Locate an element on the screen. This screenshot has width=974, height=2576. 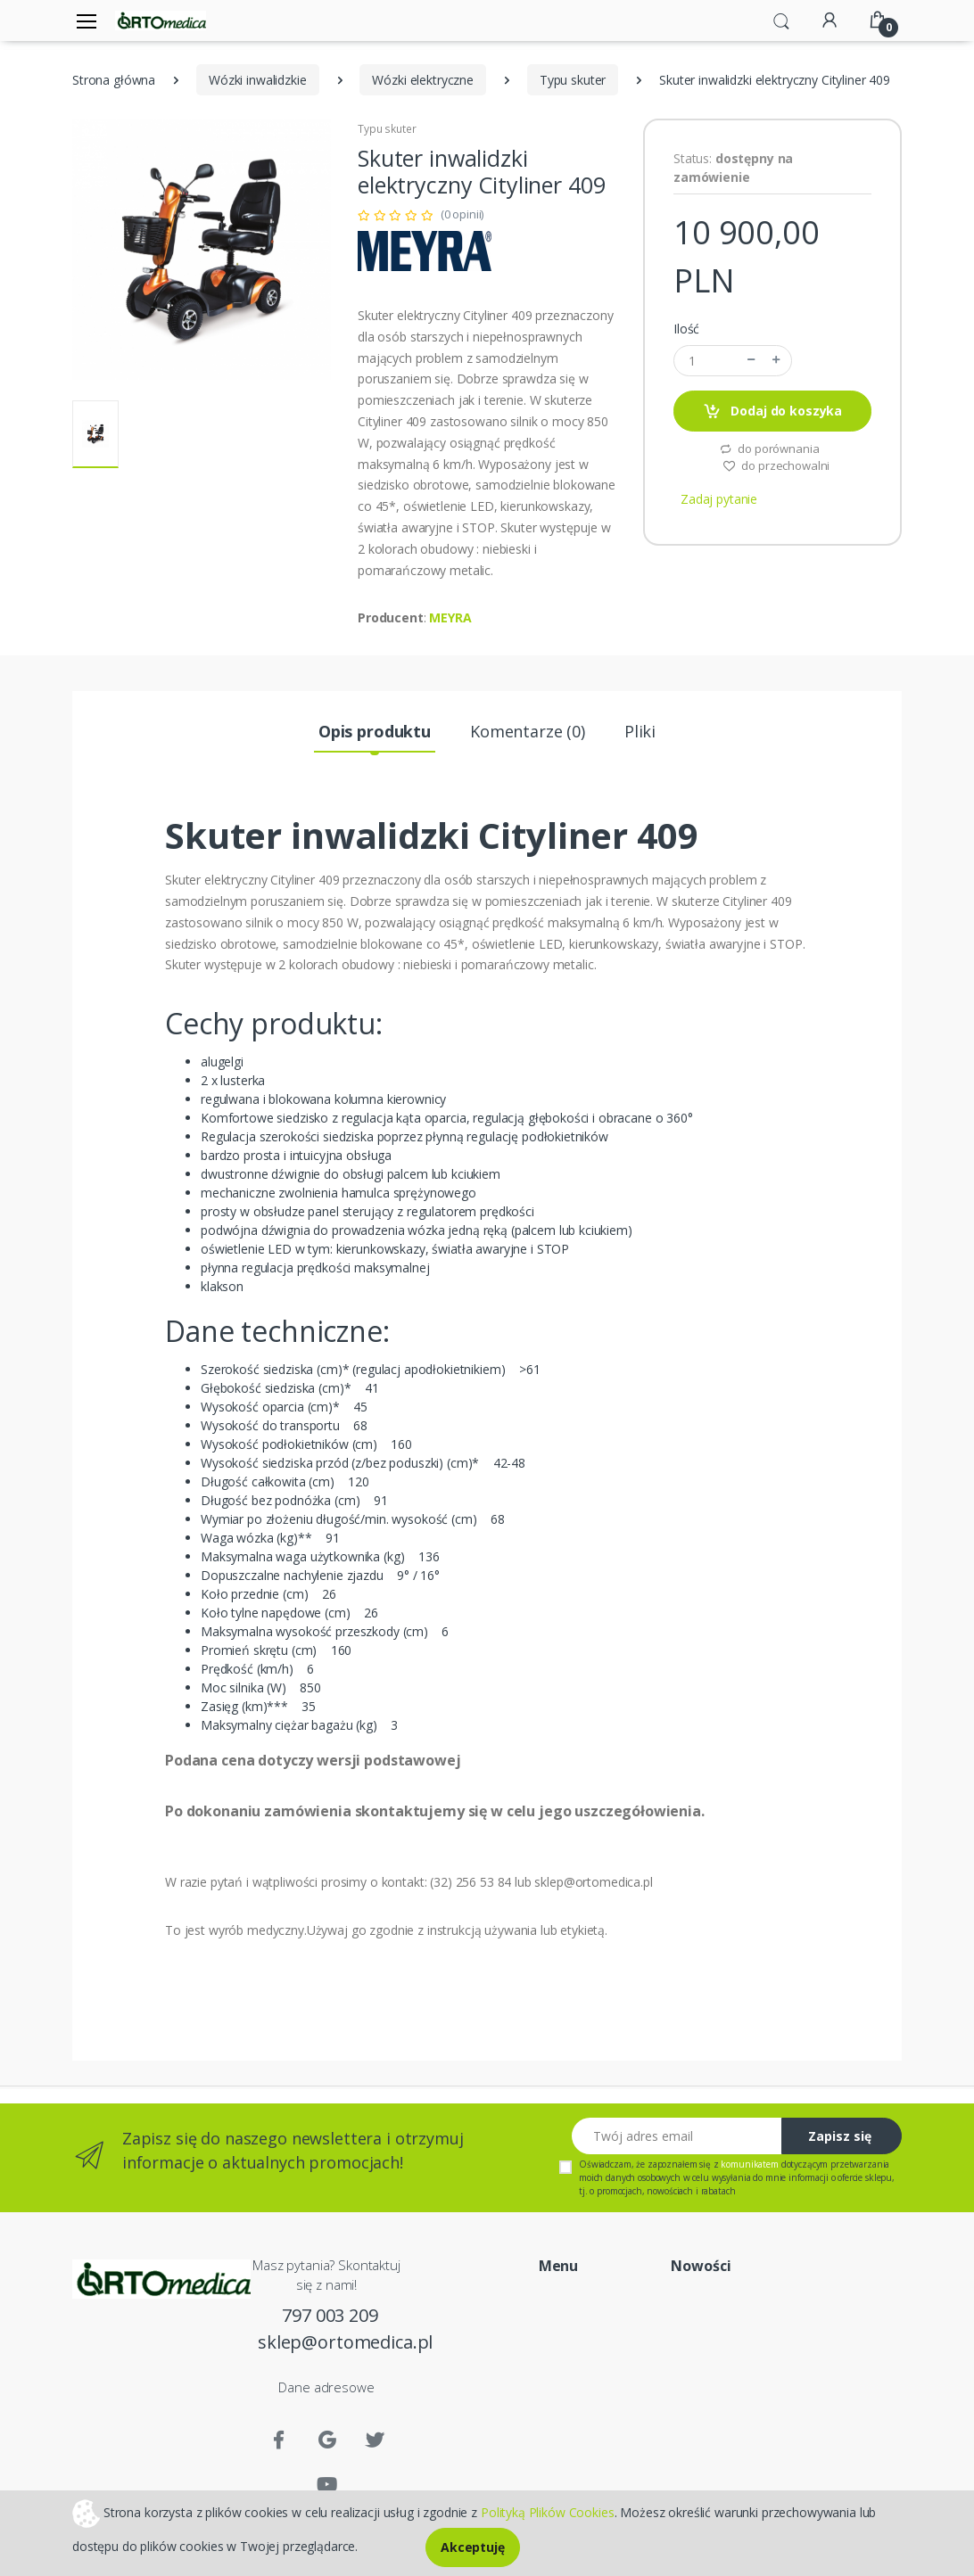
sklep@ortomedica.pl is located at coordinates (330, 2342).